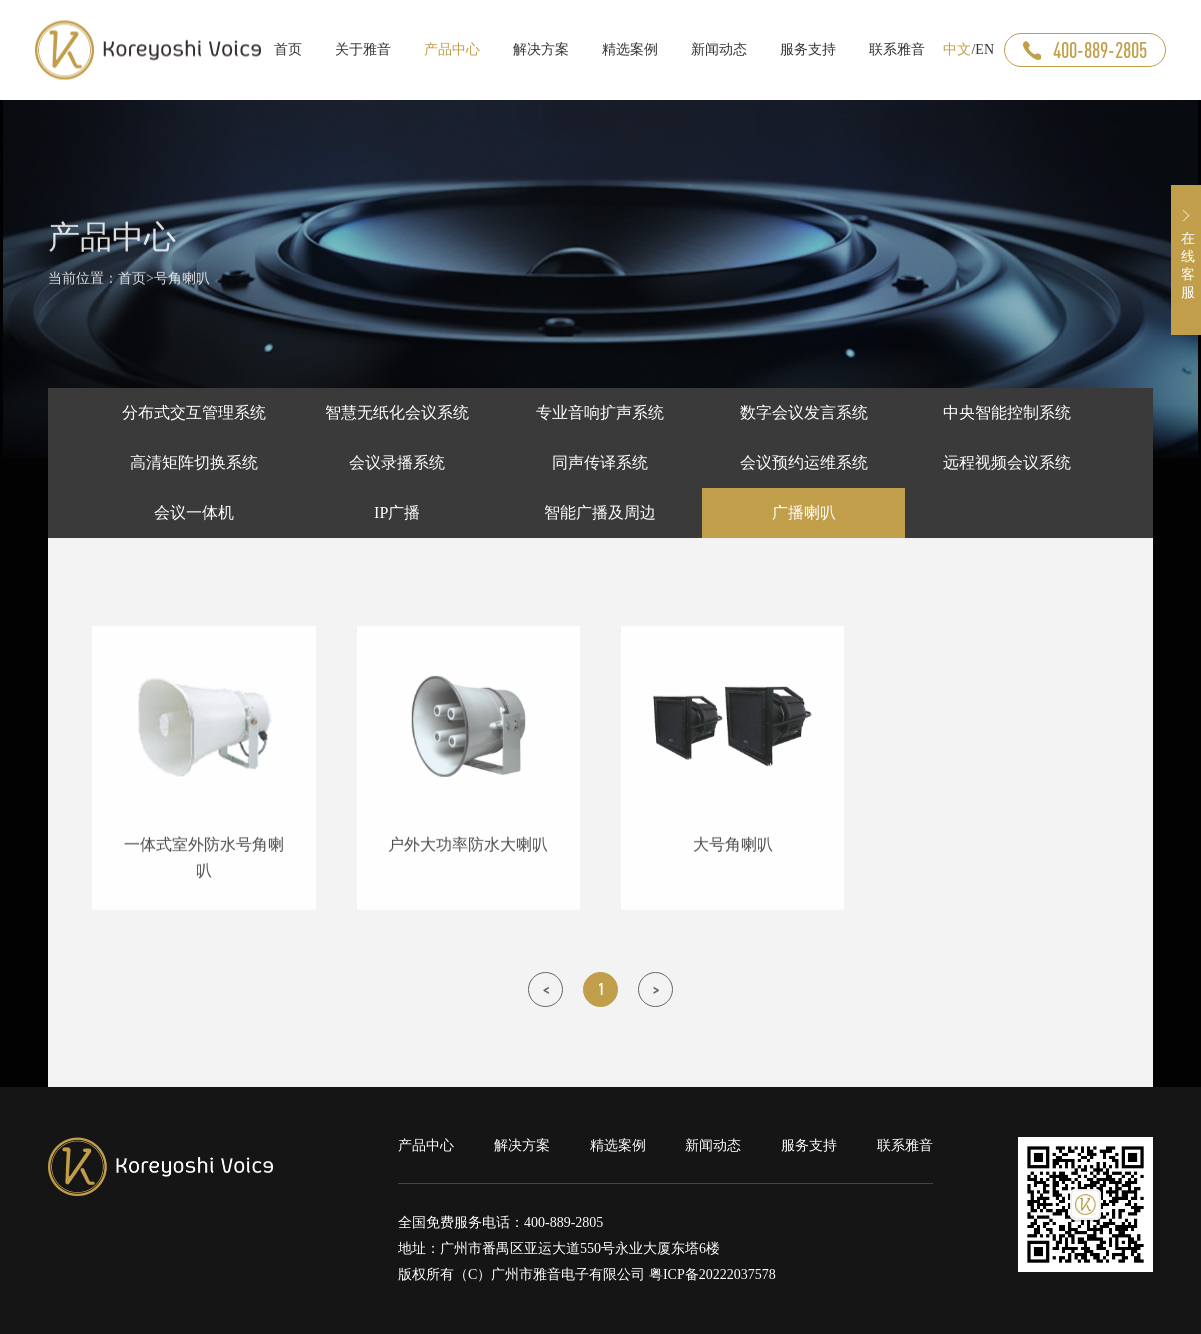 This screenshot has width=1201, height=1334. Describe the element at coordinates (194, 512) in the screenshot. I see `会议一体机` at that location.